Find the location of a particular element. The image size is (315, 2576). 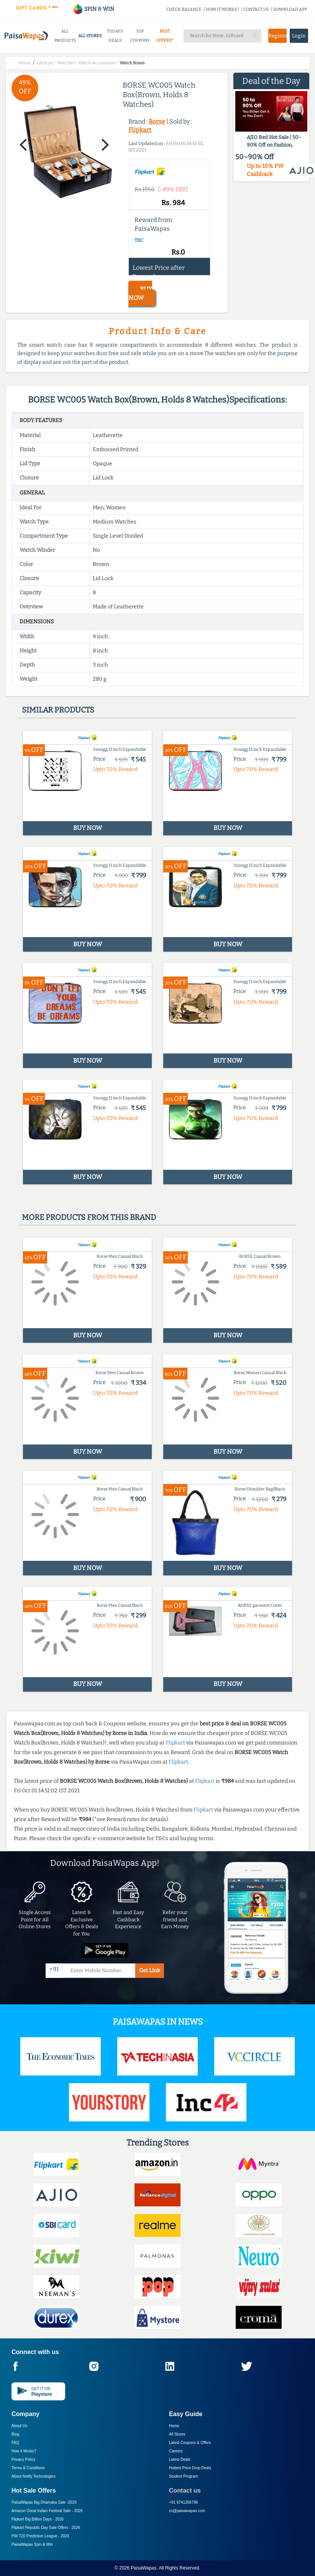

ALL STORES is located at coordinates (90, 35).